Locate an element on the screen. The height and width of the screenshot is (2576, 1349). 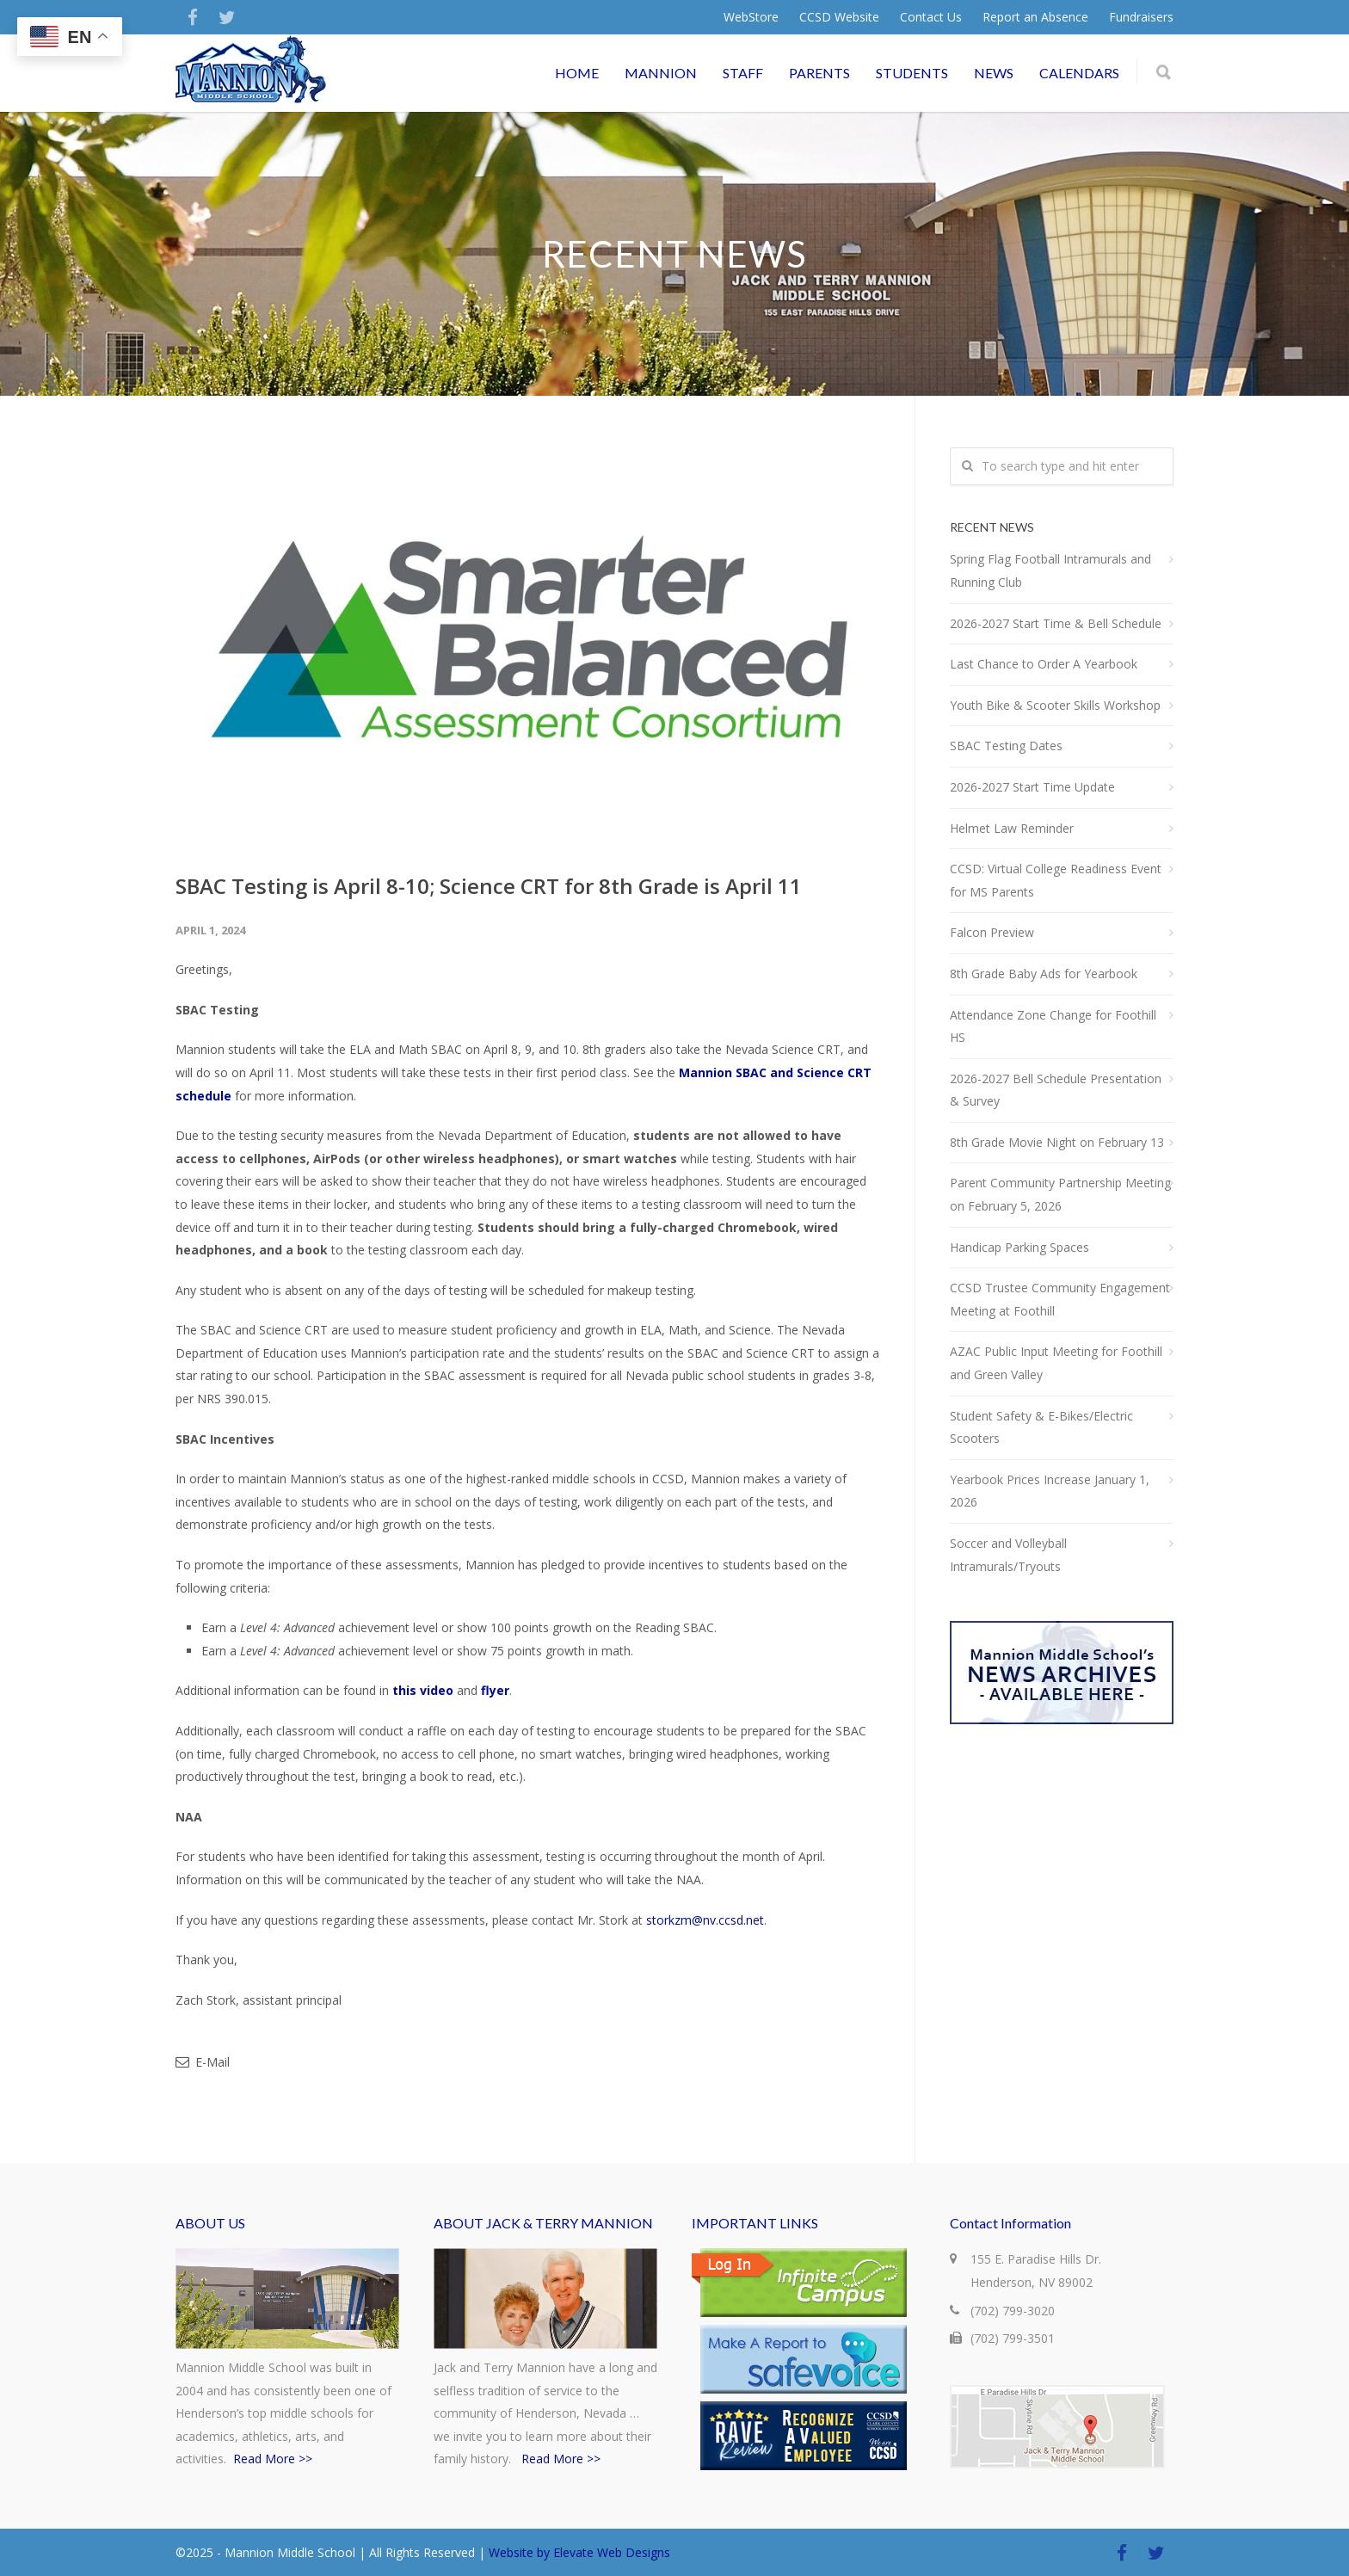
STAFF is located at coordinates (743, 73).